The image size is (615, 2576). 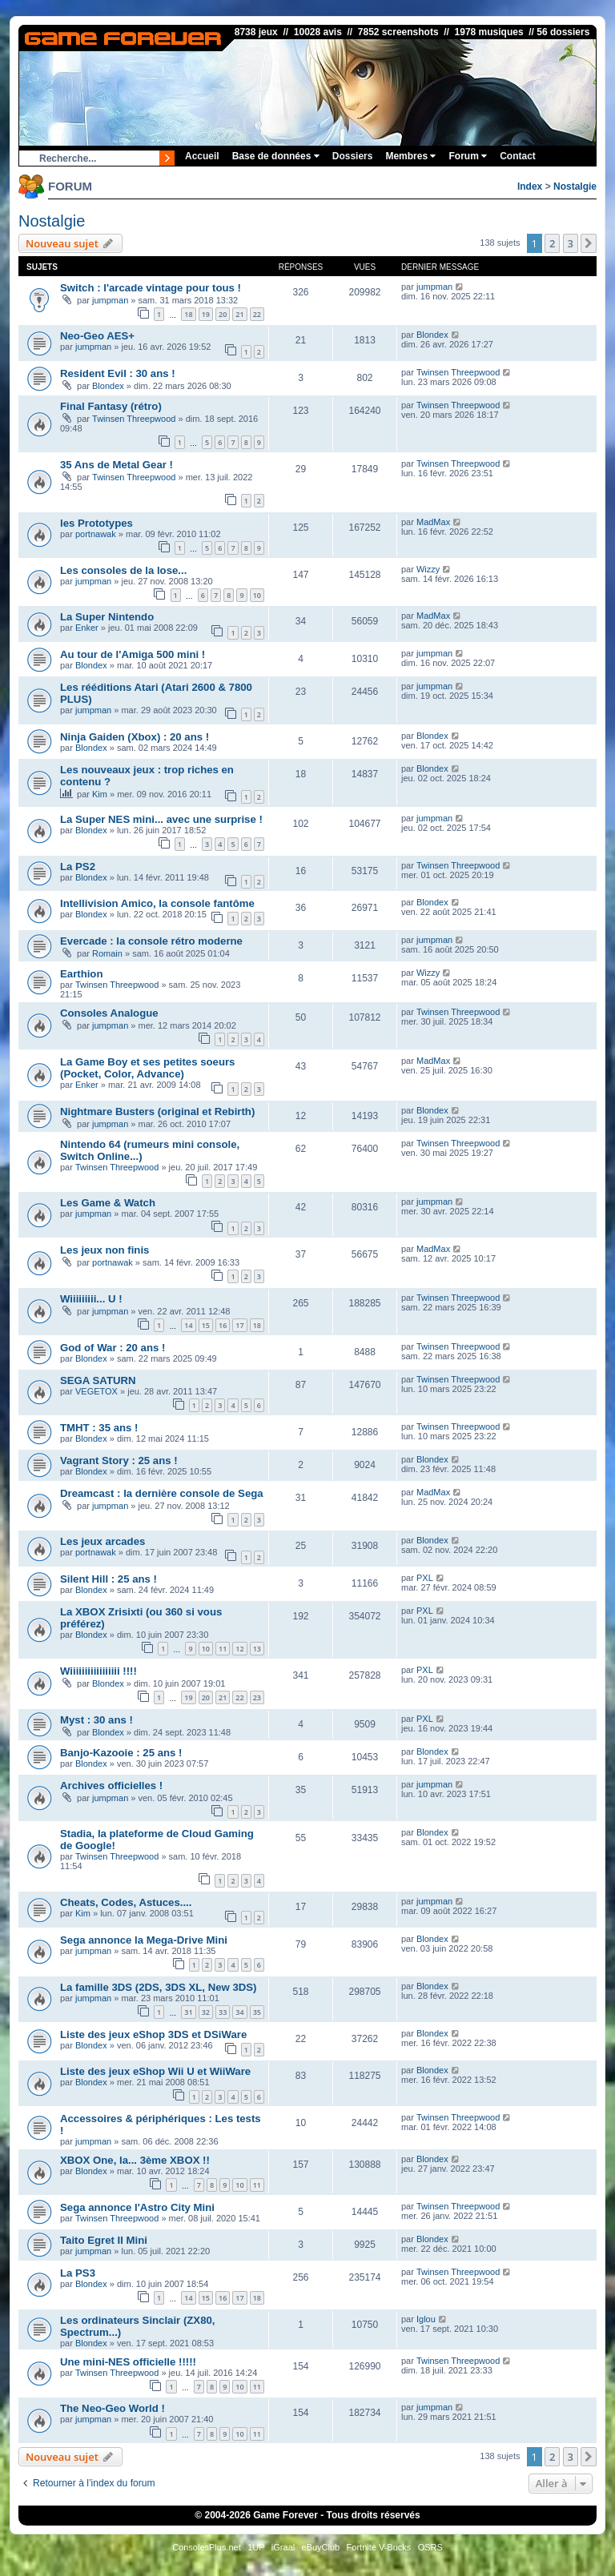 What do you see at coordinates (151, 941) in the screenshot?
I see `Evercade : la console rétro moderne` at bounding box center [151, 941].